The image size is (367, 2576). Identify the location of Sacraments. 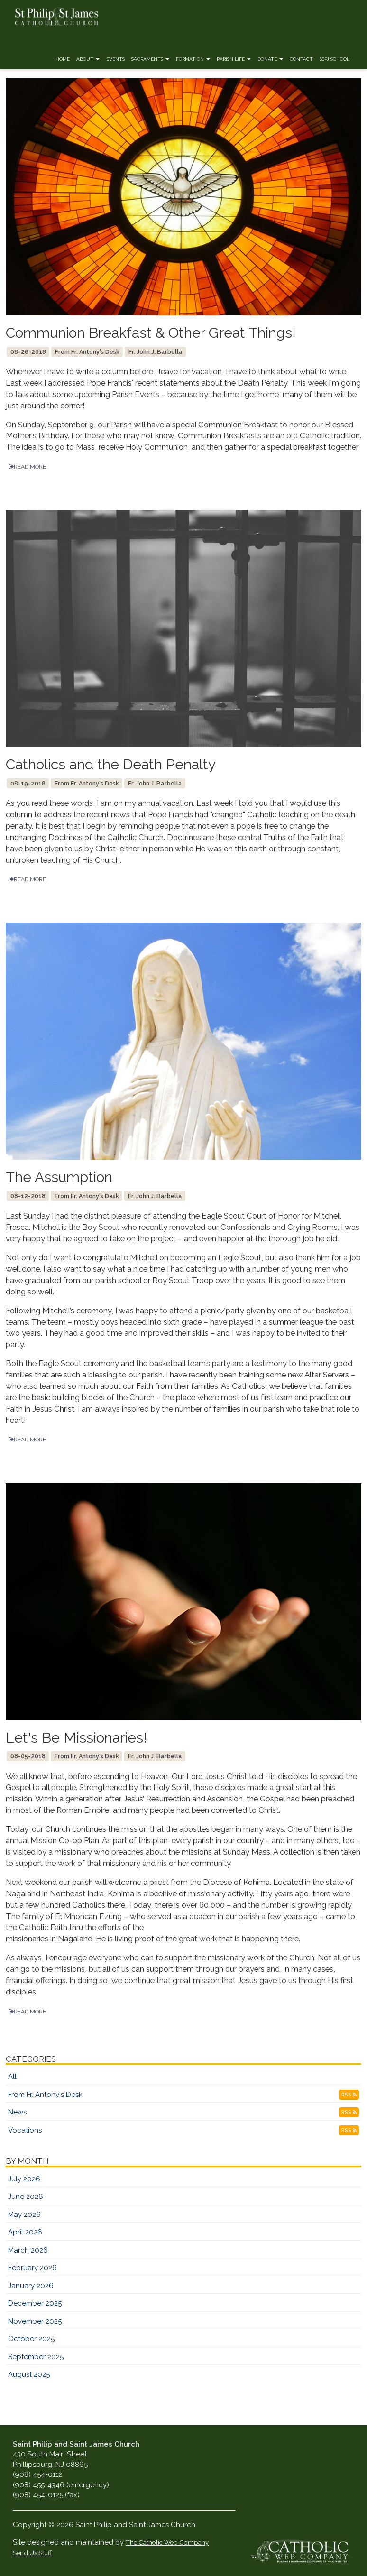
(150, 59).